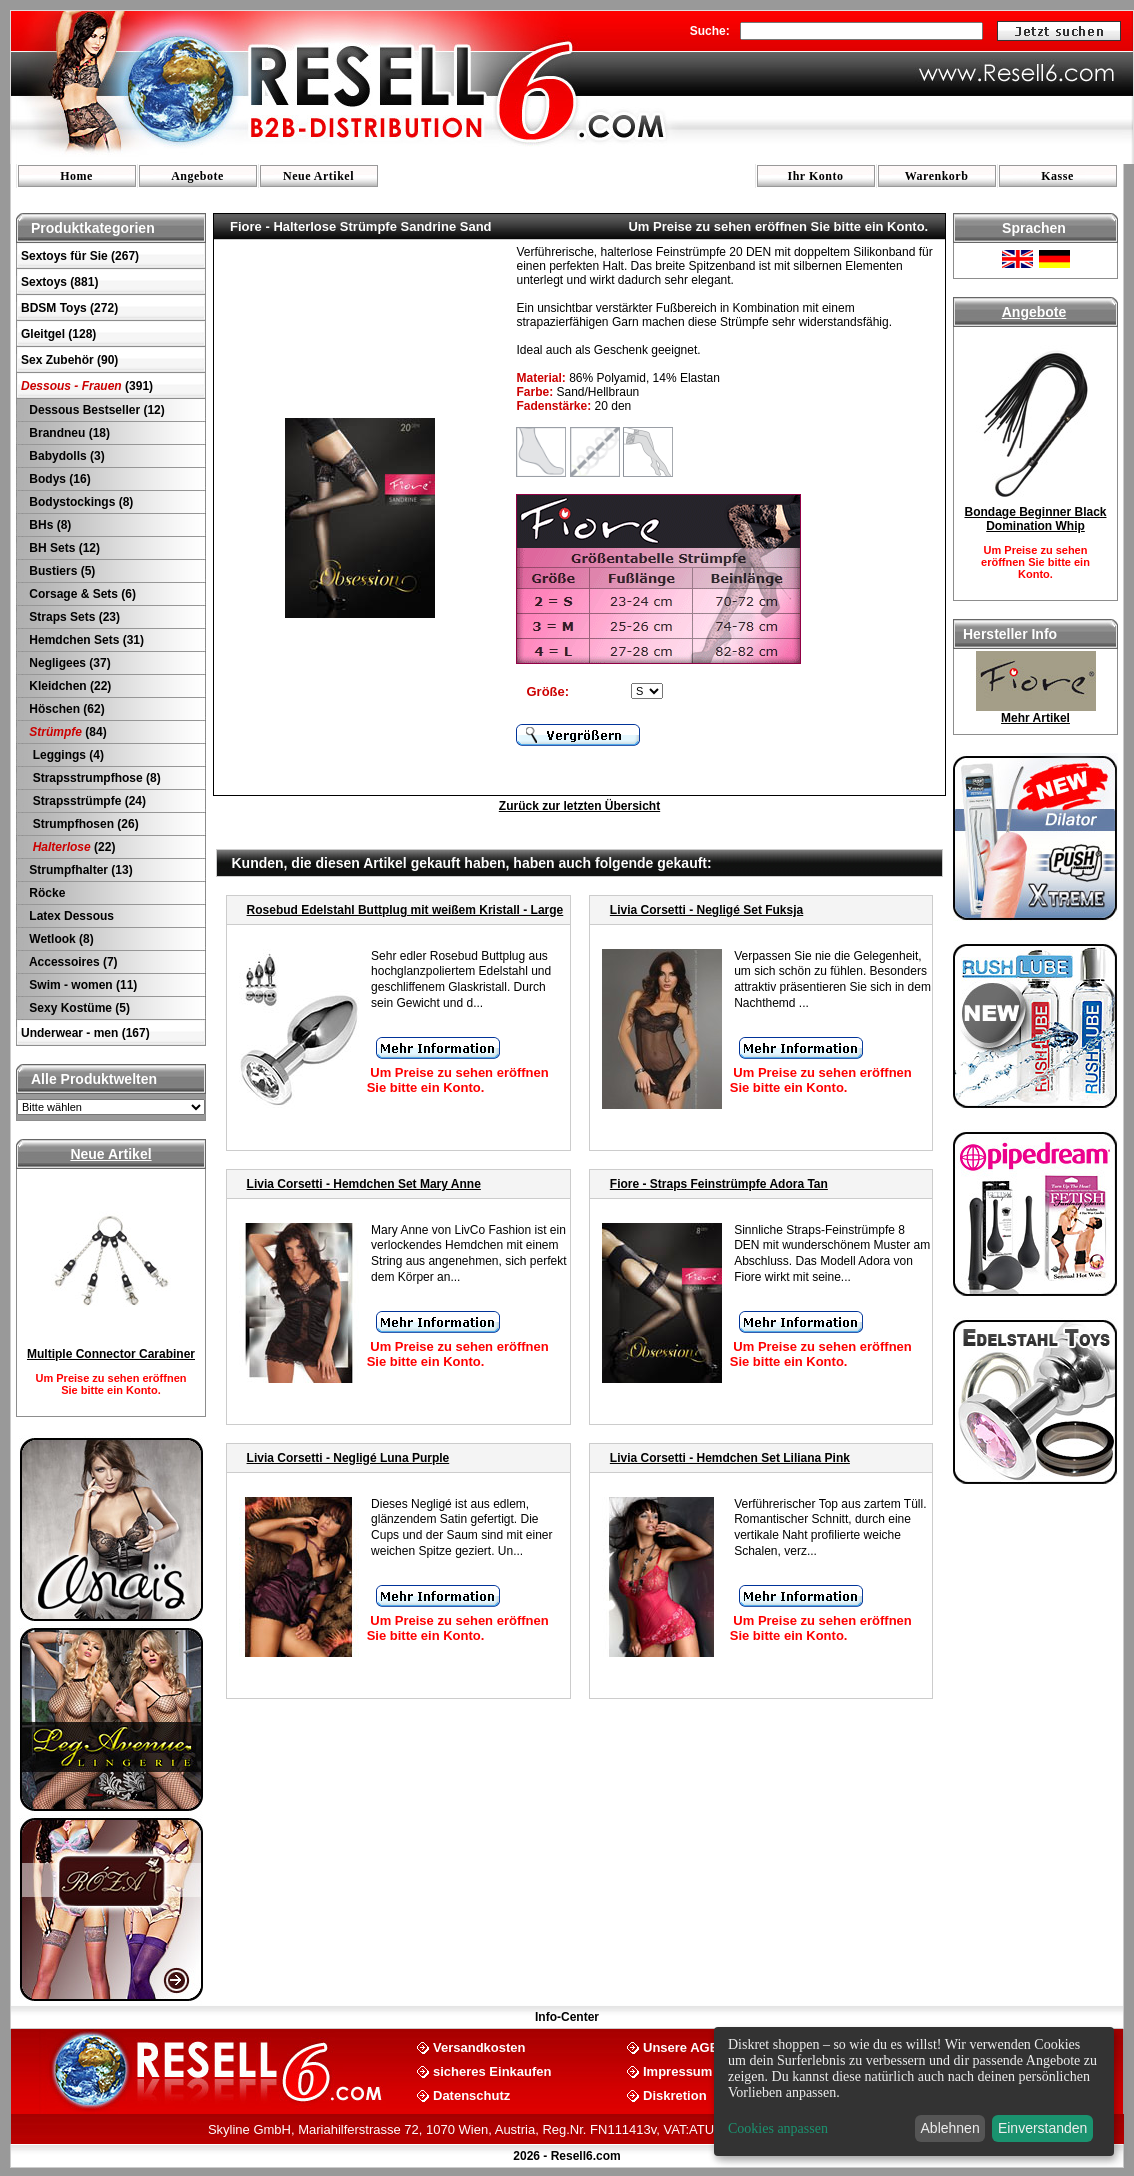  What do you see at coordinates (76, 176) in the screenshot?
I see `Home` at bounding box center [76, 176].